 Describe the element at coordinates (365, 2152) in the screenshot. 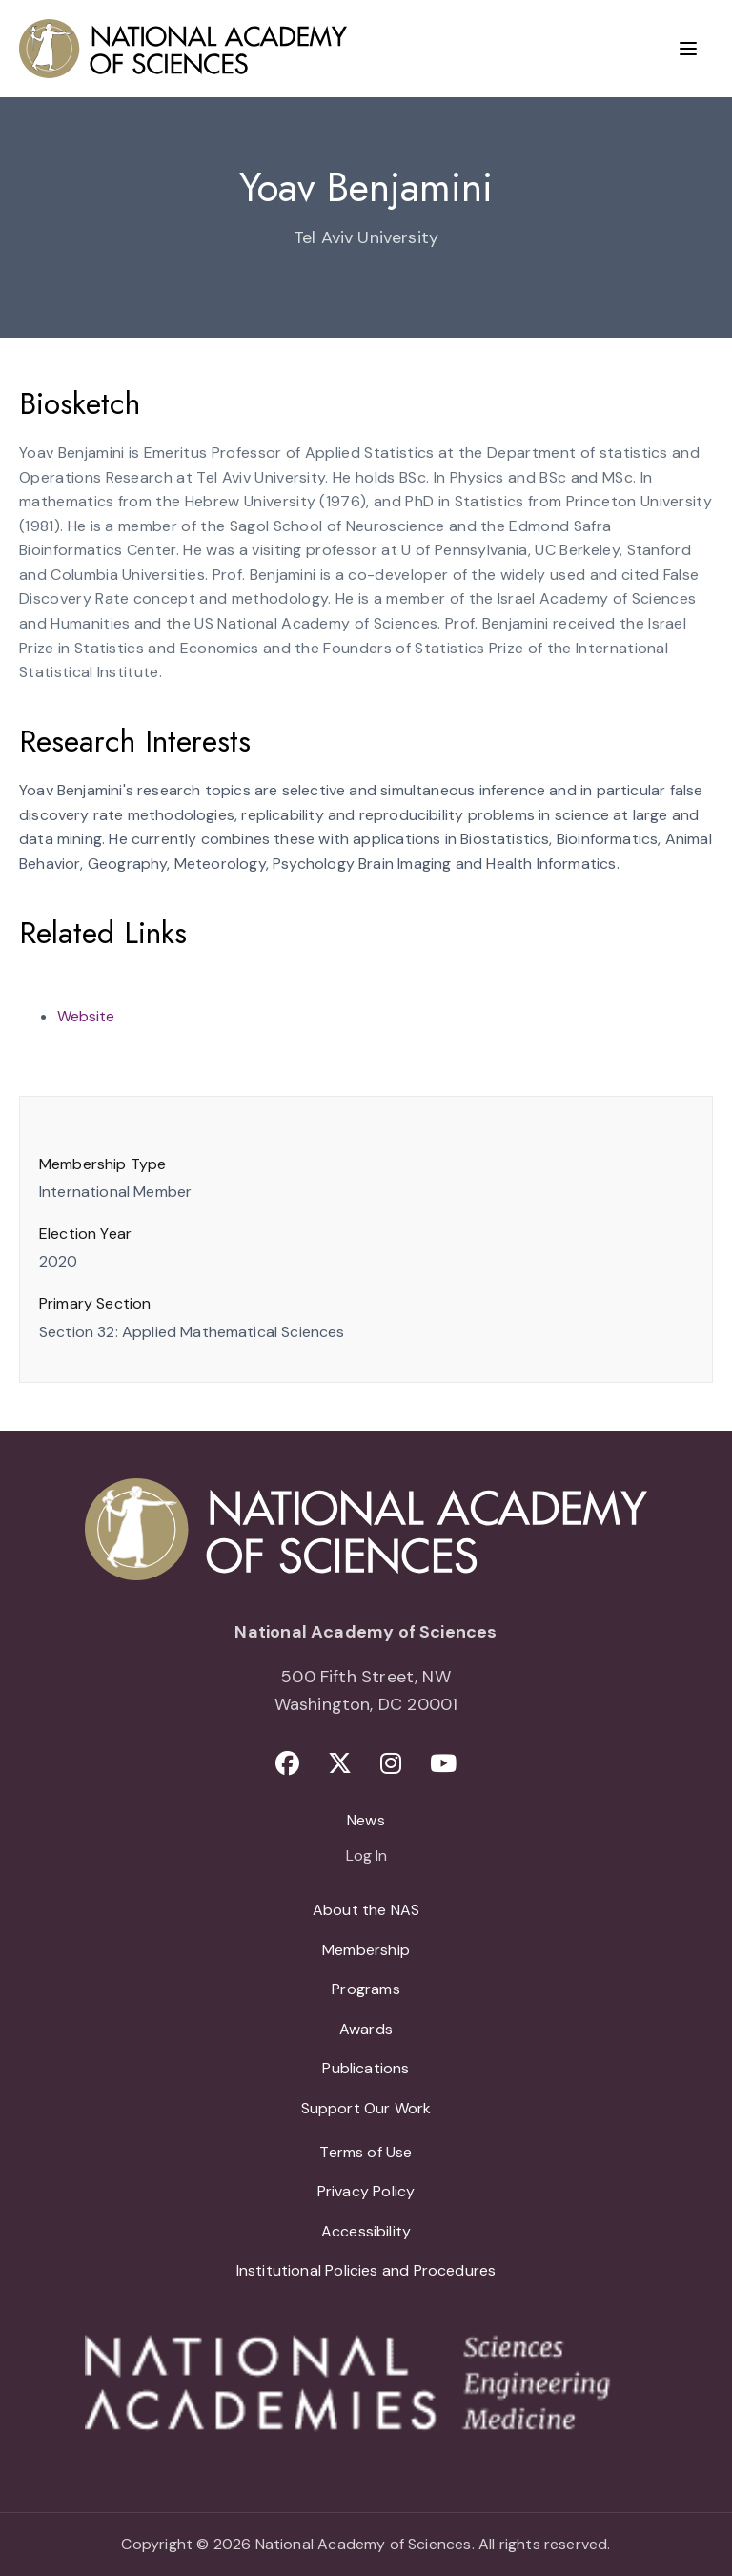

I see `Terms of Use [menuitem]` at that location.